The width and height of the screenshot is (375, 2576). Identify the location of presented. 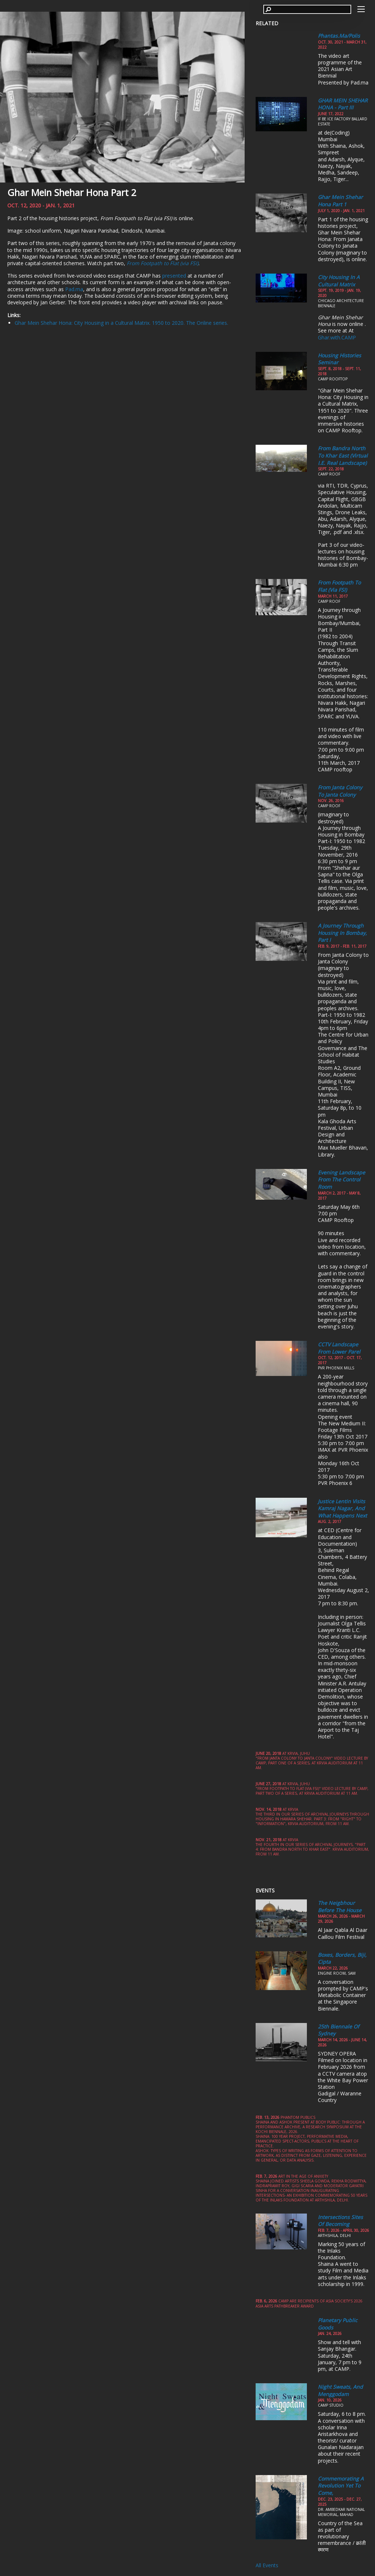
(174, 275).